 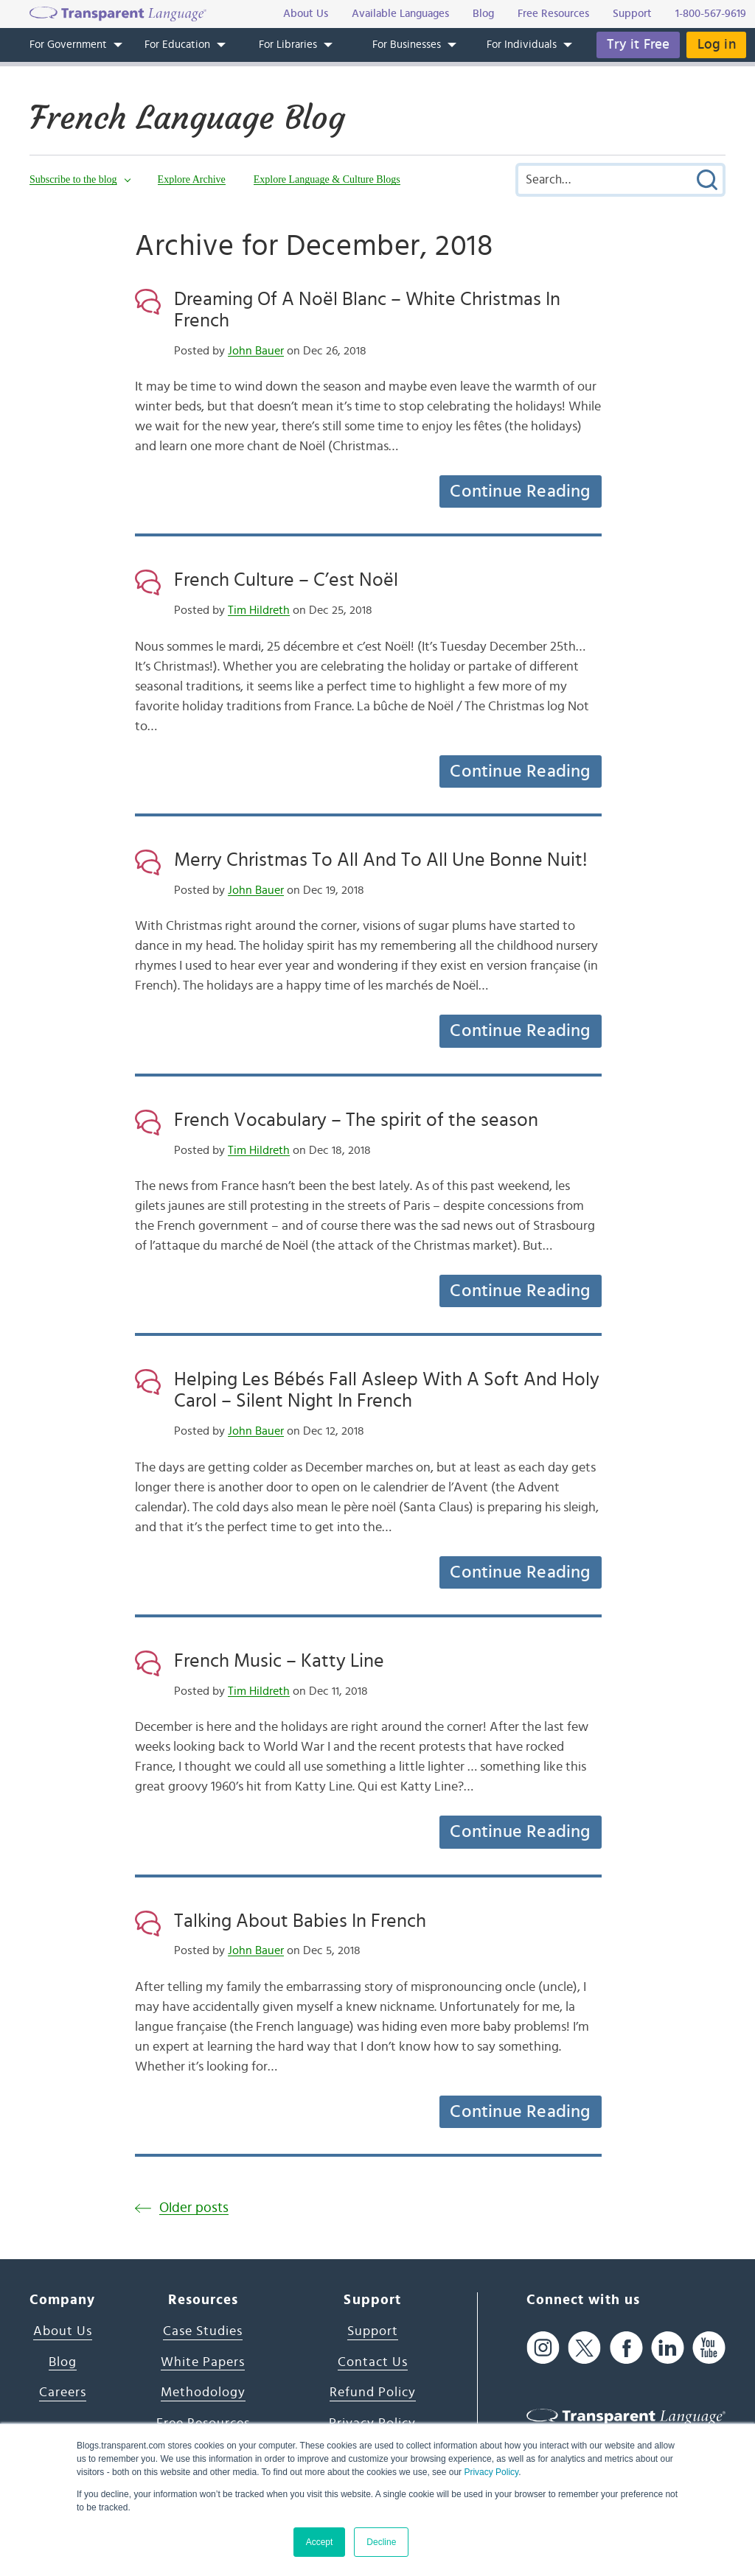 I want to click on Decline [button], so click(x=381, y=2542).